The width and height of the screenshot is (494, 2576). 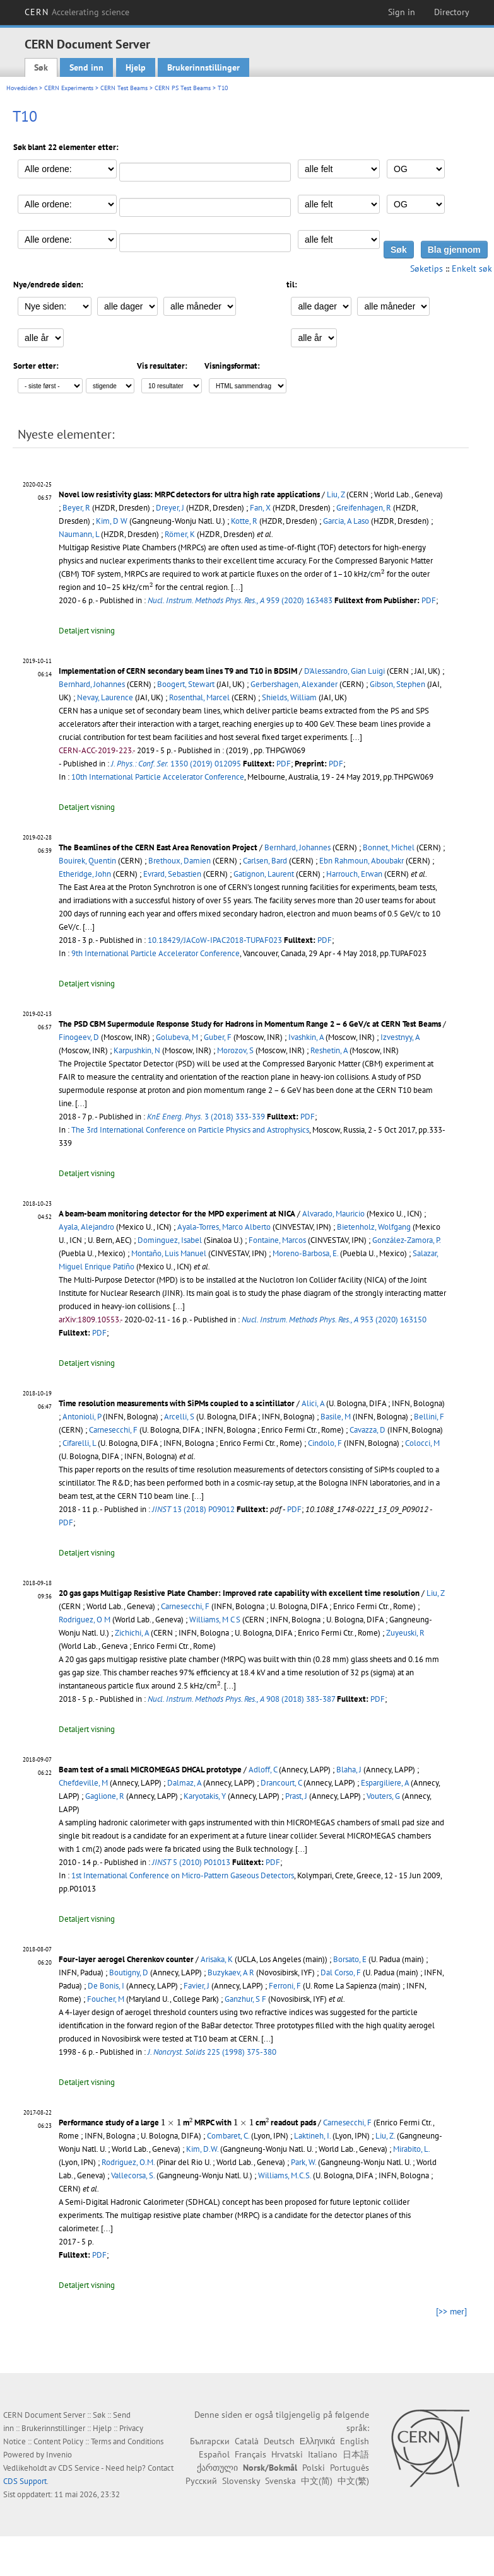 What do you see at coordinates (168, 1253) in the screenshot?
I see `Montaño, Luis Manuel` at bounding box center [168, 1253].